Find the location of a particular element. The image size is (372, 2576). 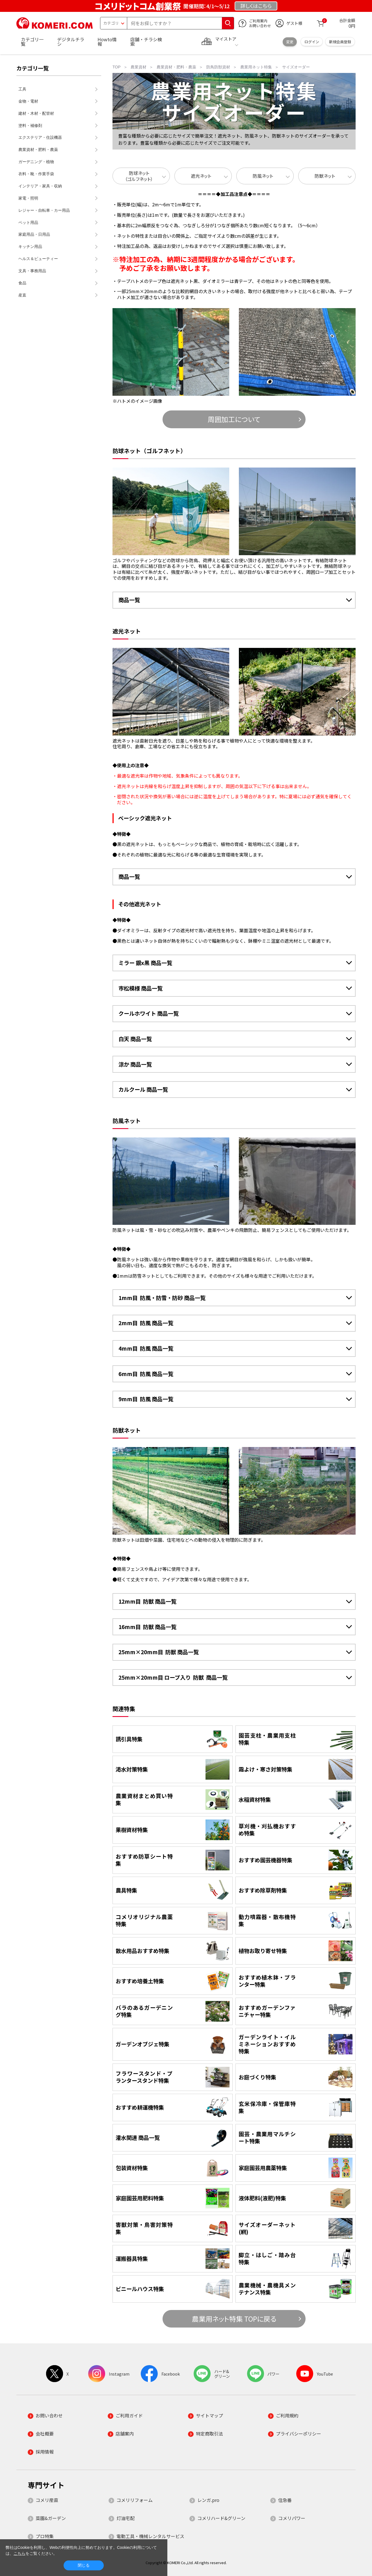

防獣ネット [button] is located at coordinates (325, 175).